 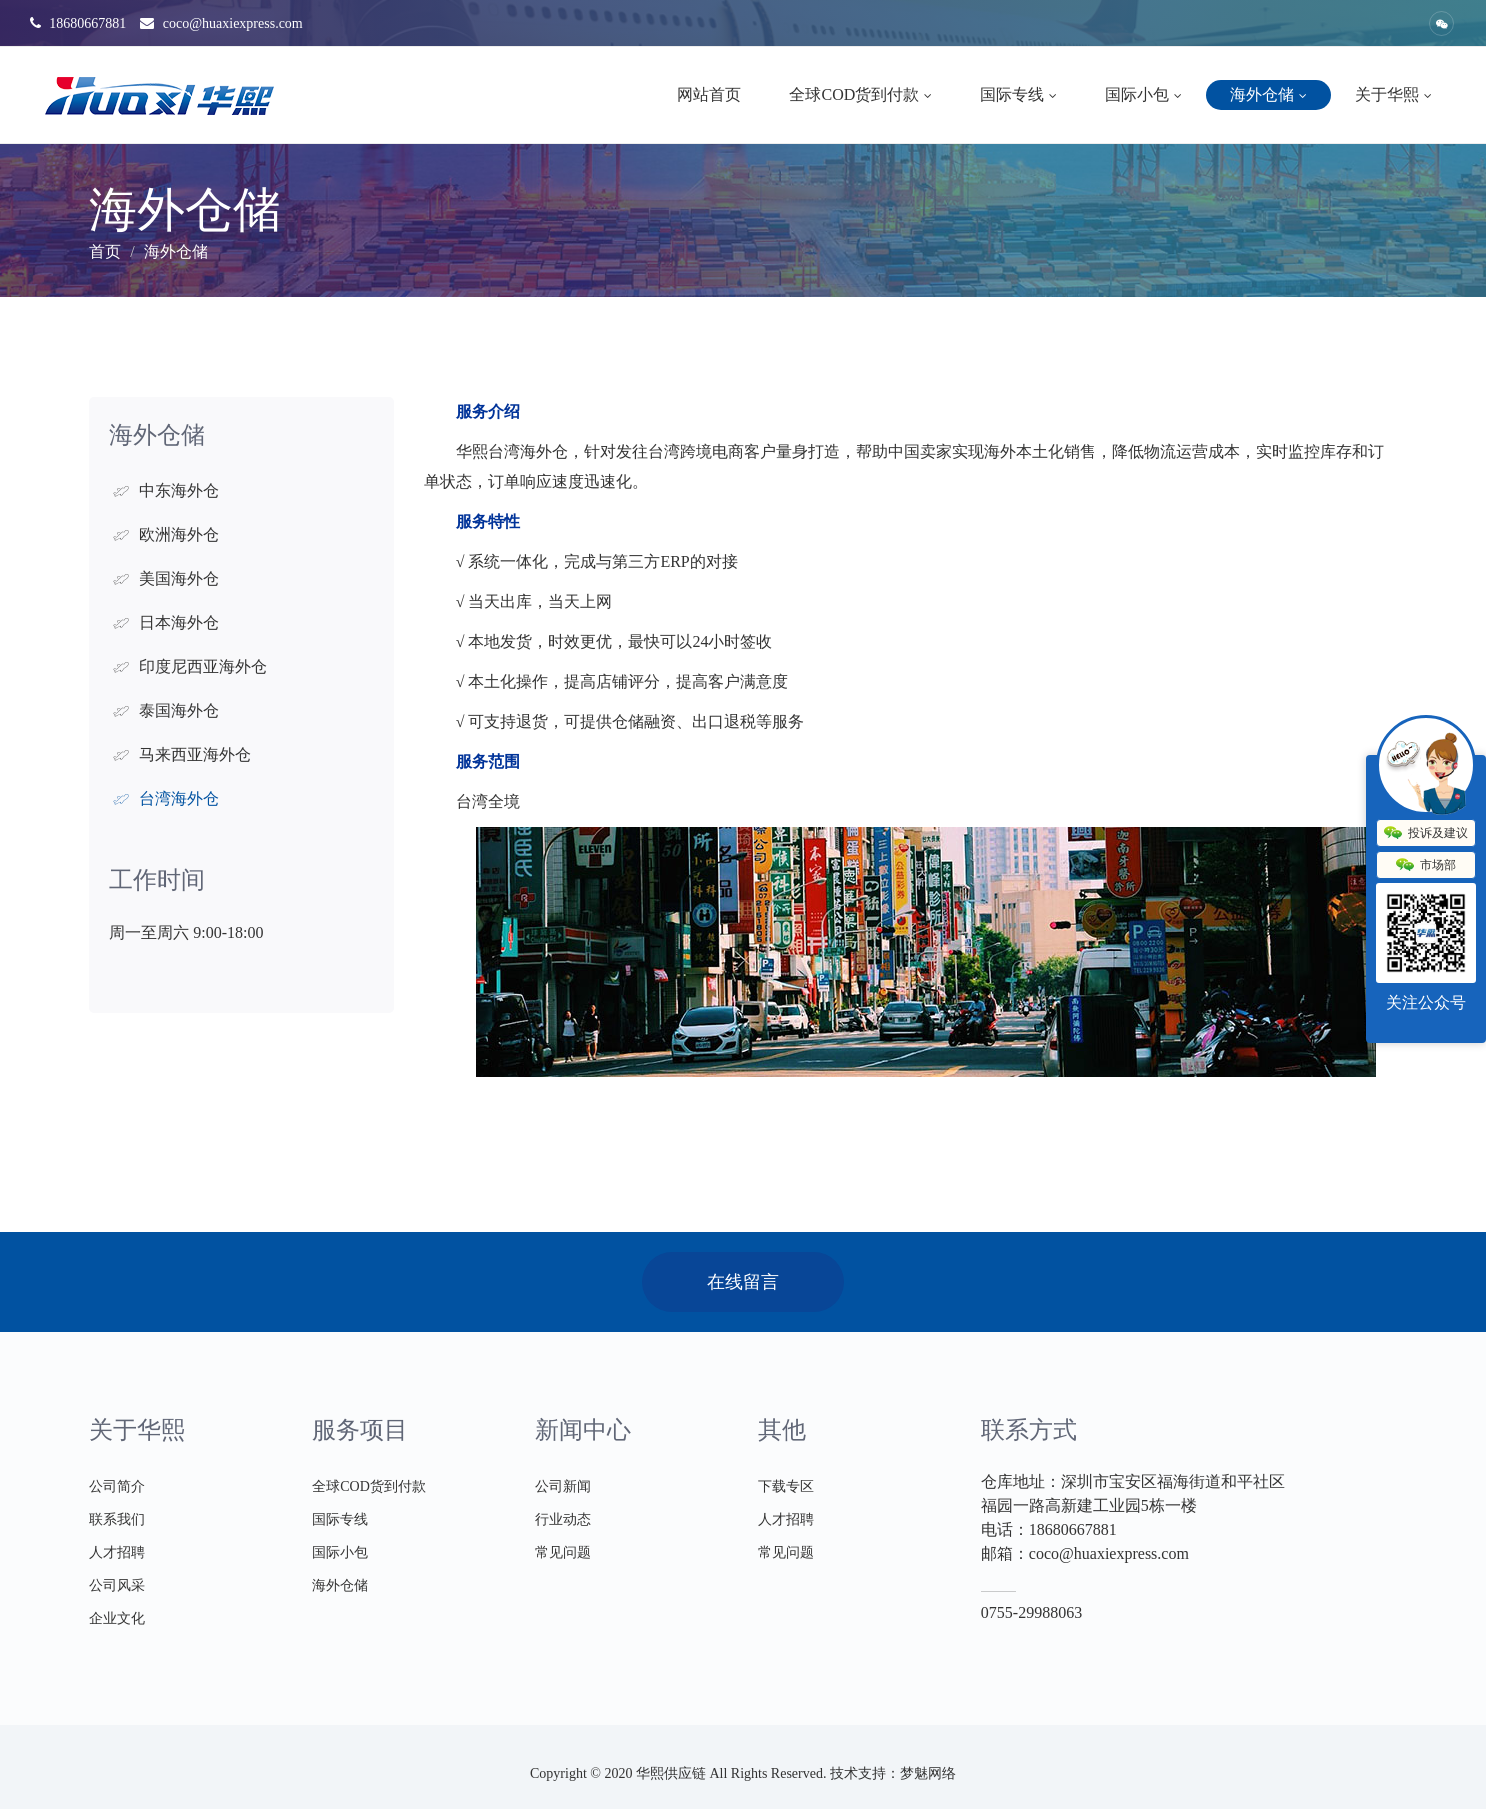 I want to click on 国际小包, so click(x=1143, y=94).